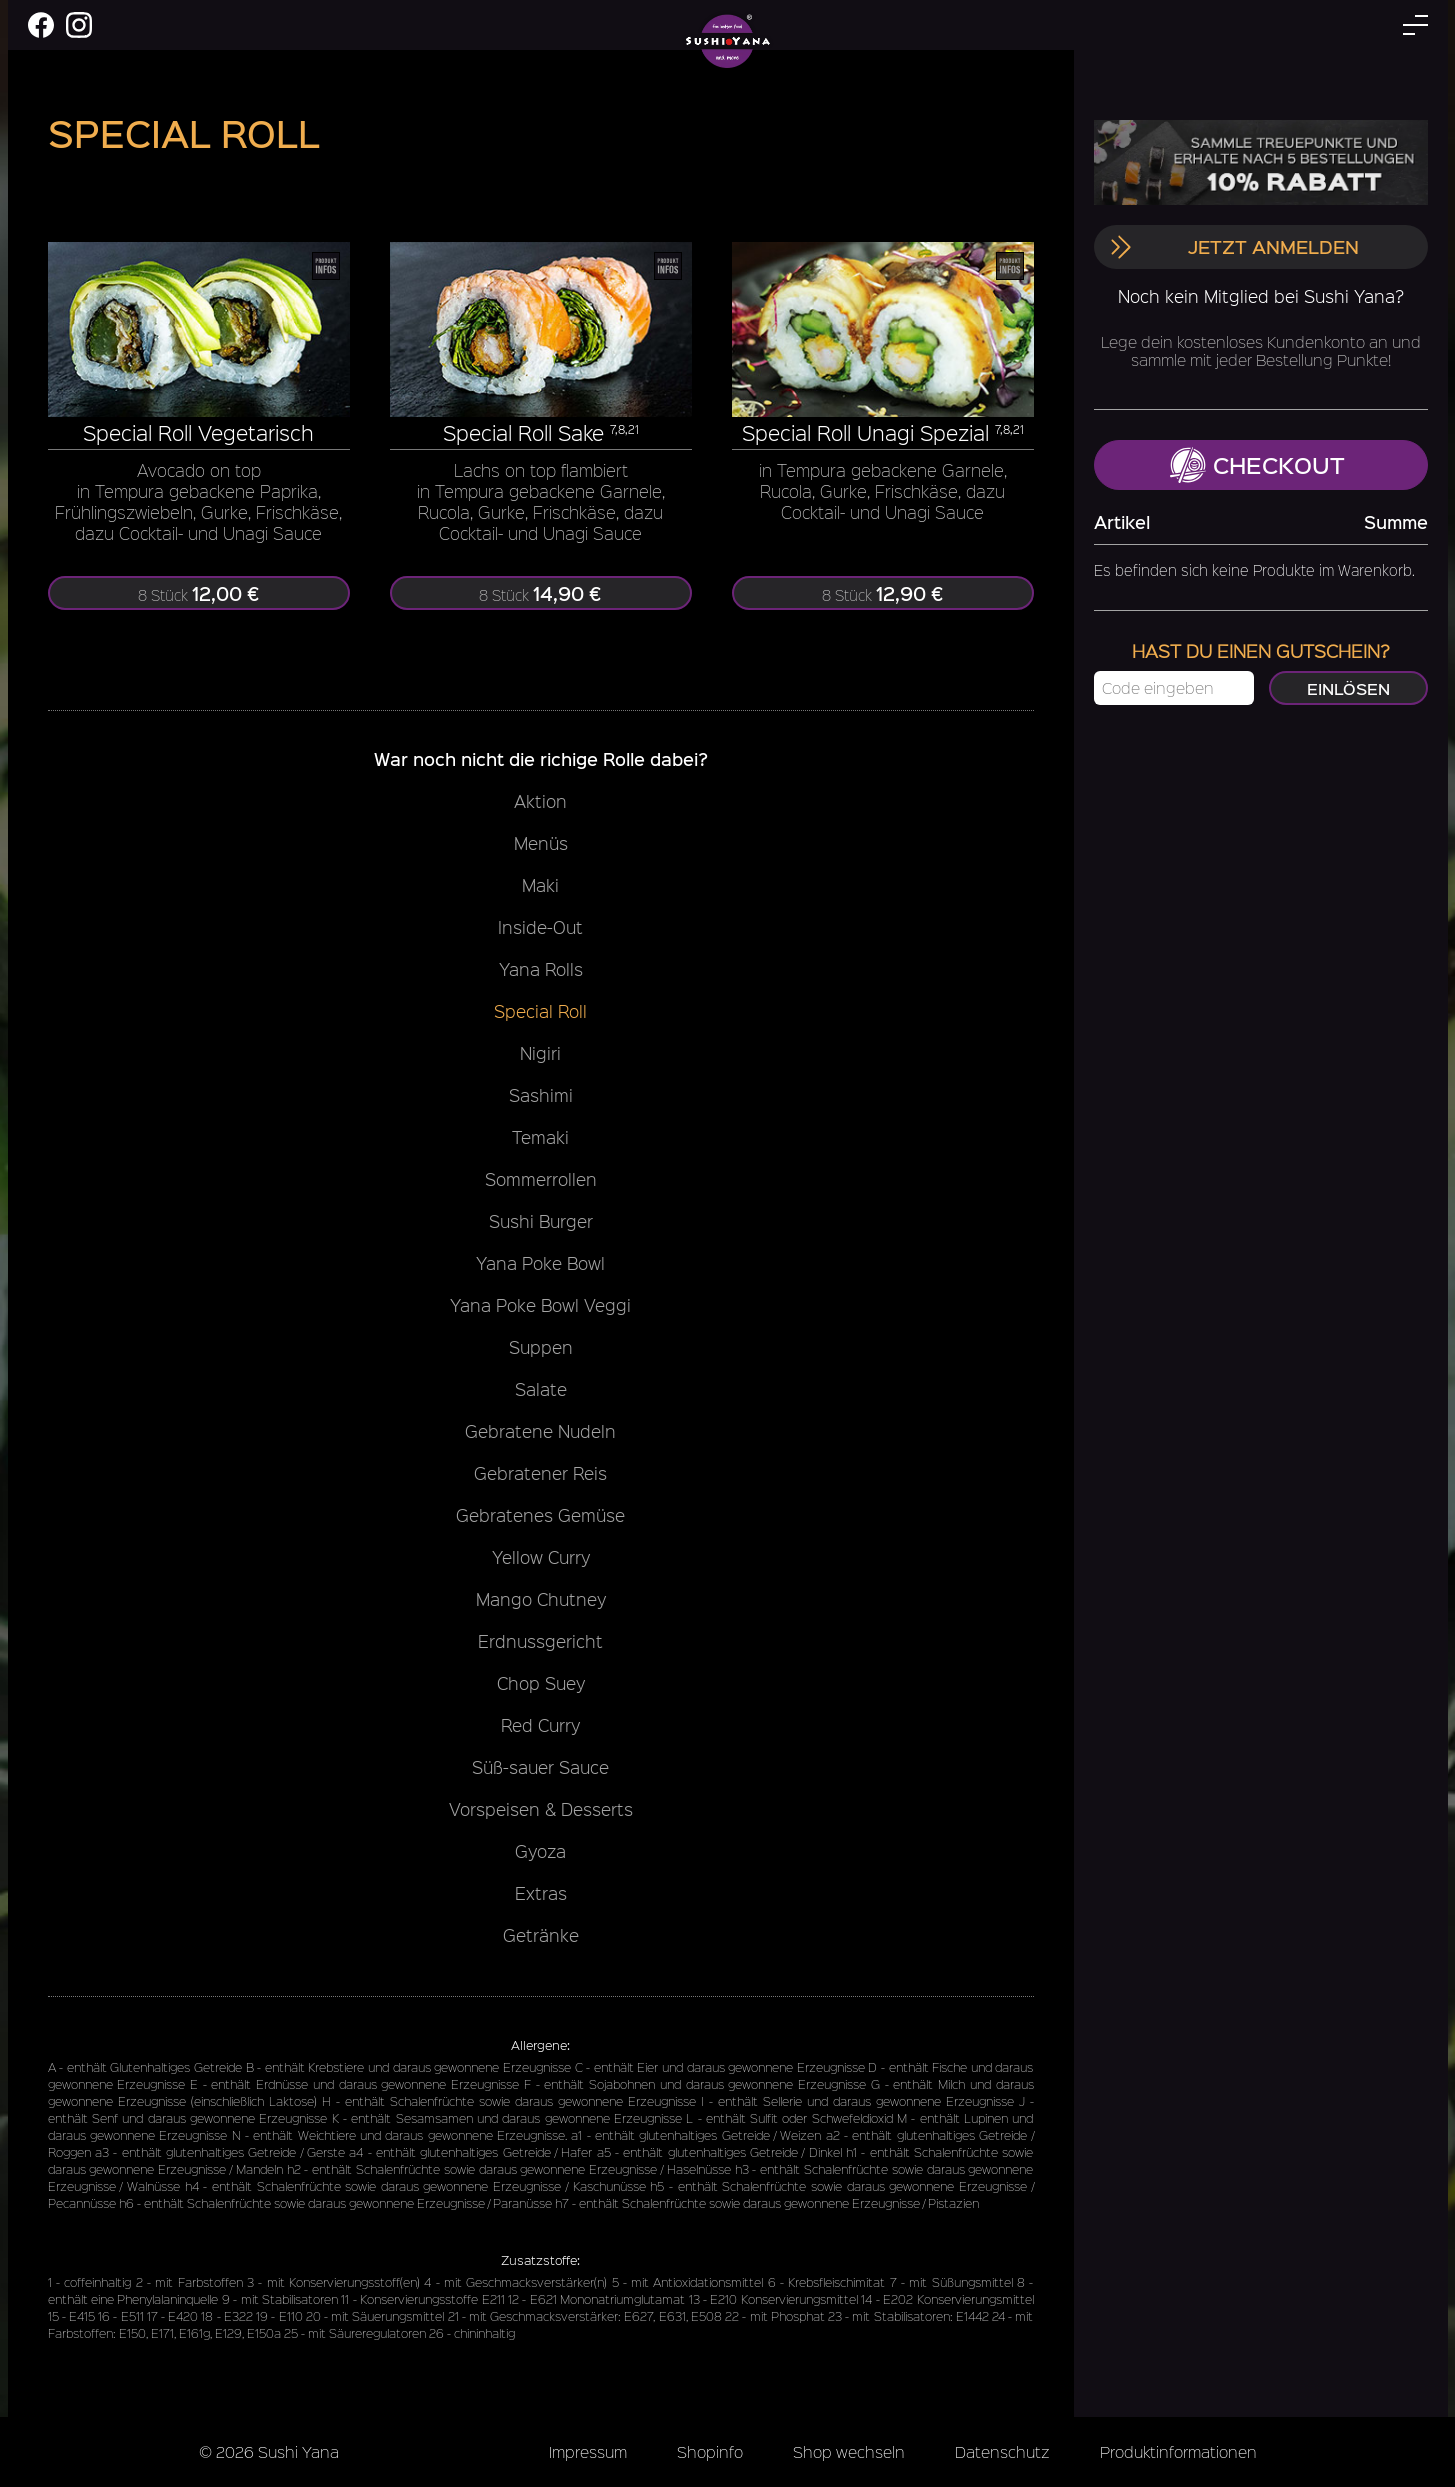 The width and height of the screenshot is (1455, 2487). Describe the element at coordinates (540, 1851) in the screenshot. I see `Gyoza` at that location.